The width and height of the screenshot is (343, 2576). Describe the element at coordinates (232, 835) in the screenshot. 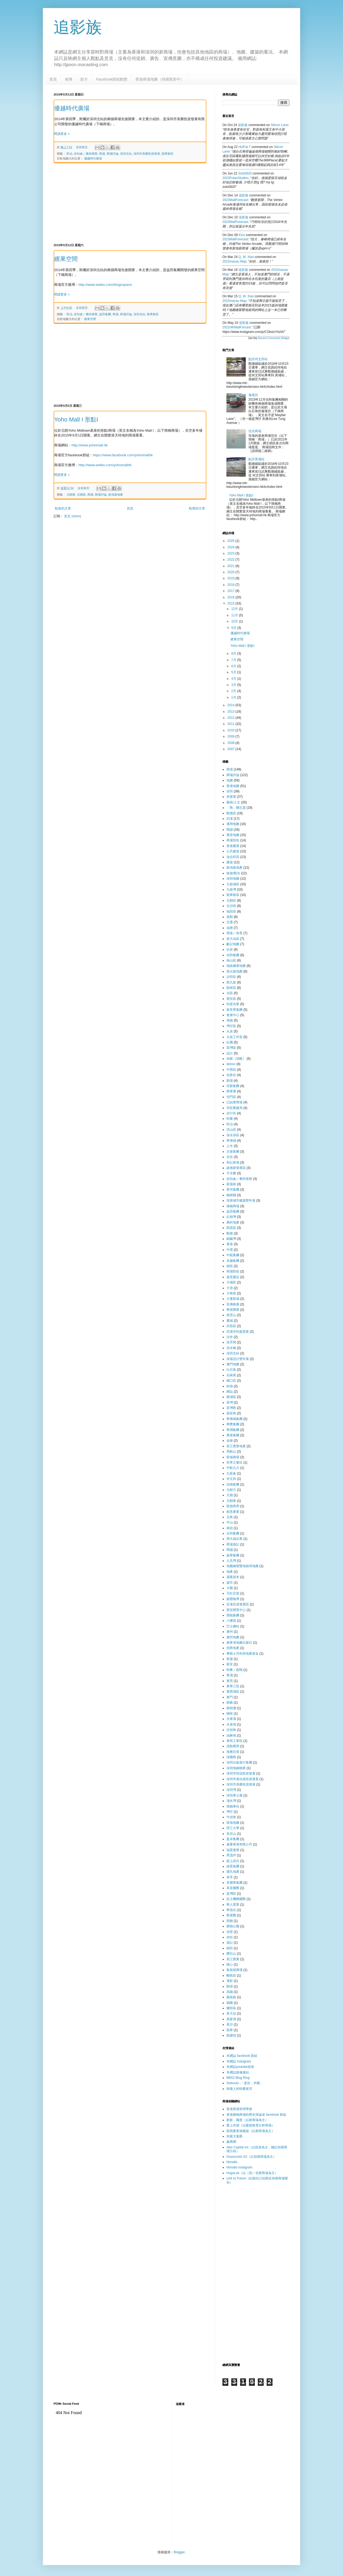

I see `萬里地圖` at that location.